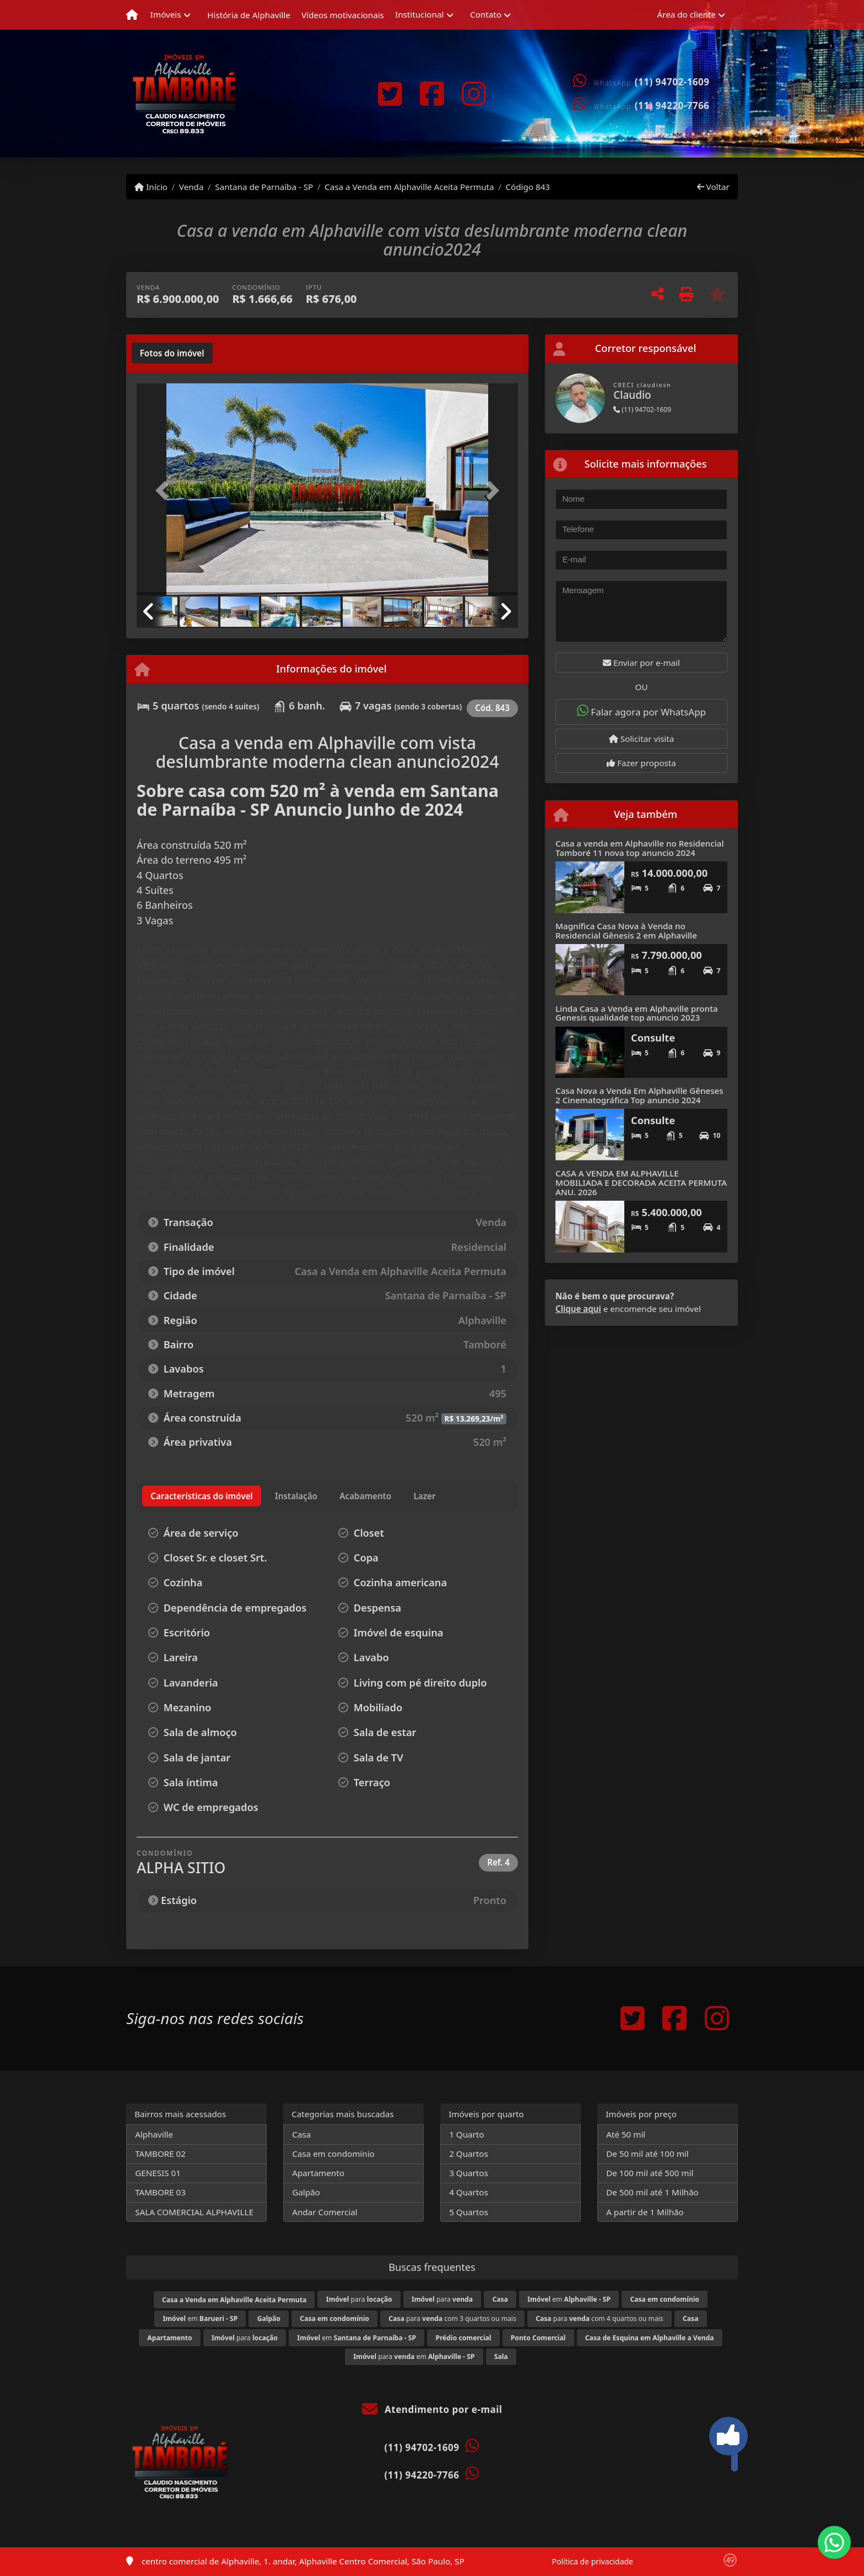  I want to click on Início, so click(151, 186).